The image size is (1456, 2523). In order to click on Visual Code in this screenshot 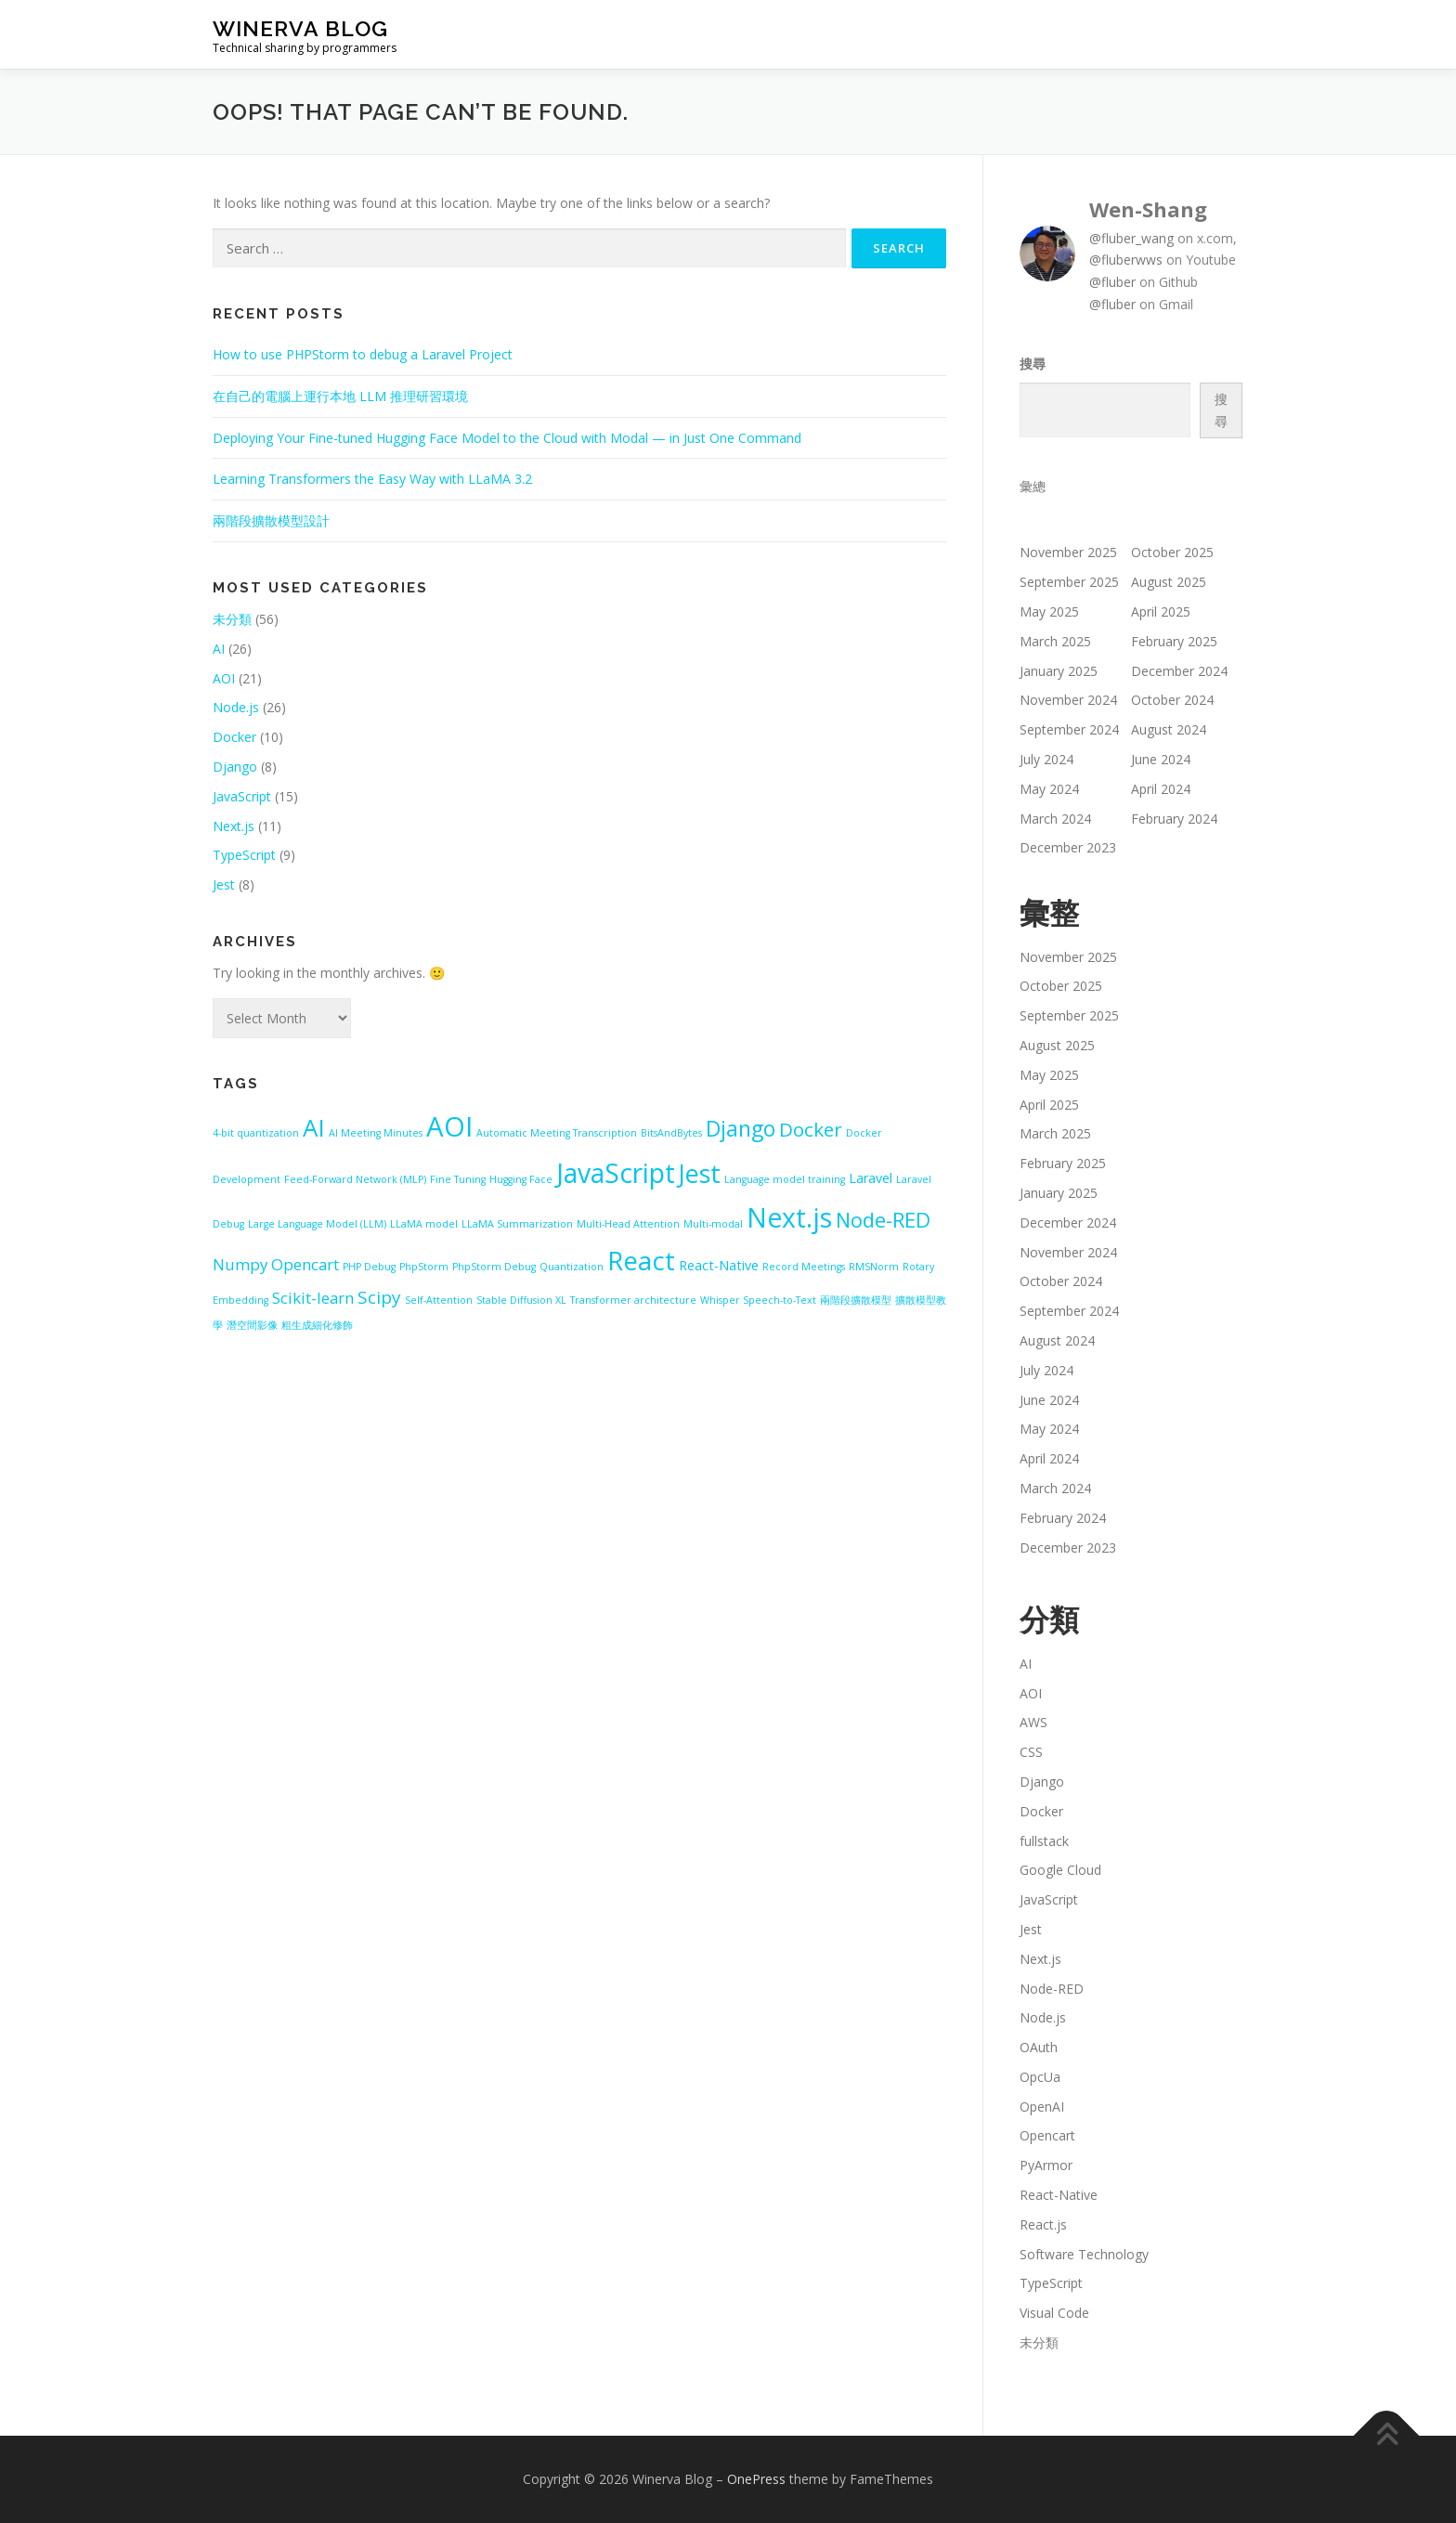, I will do `click(1054, 2312)`.